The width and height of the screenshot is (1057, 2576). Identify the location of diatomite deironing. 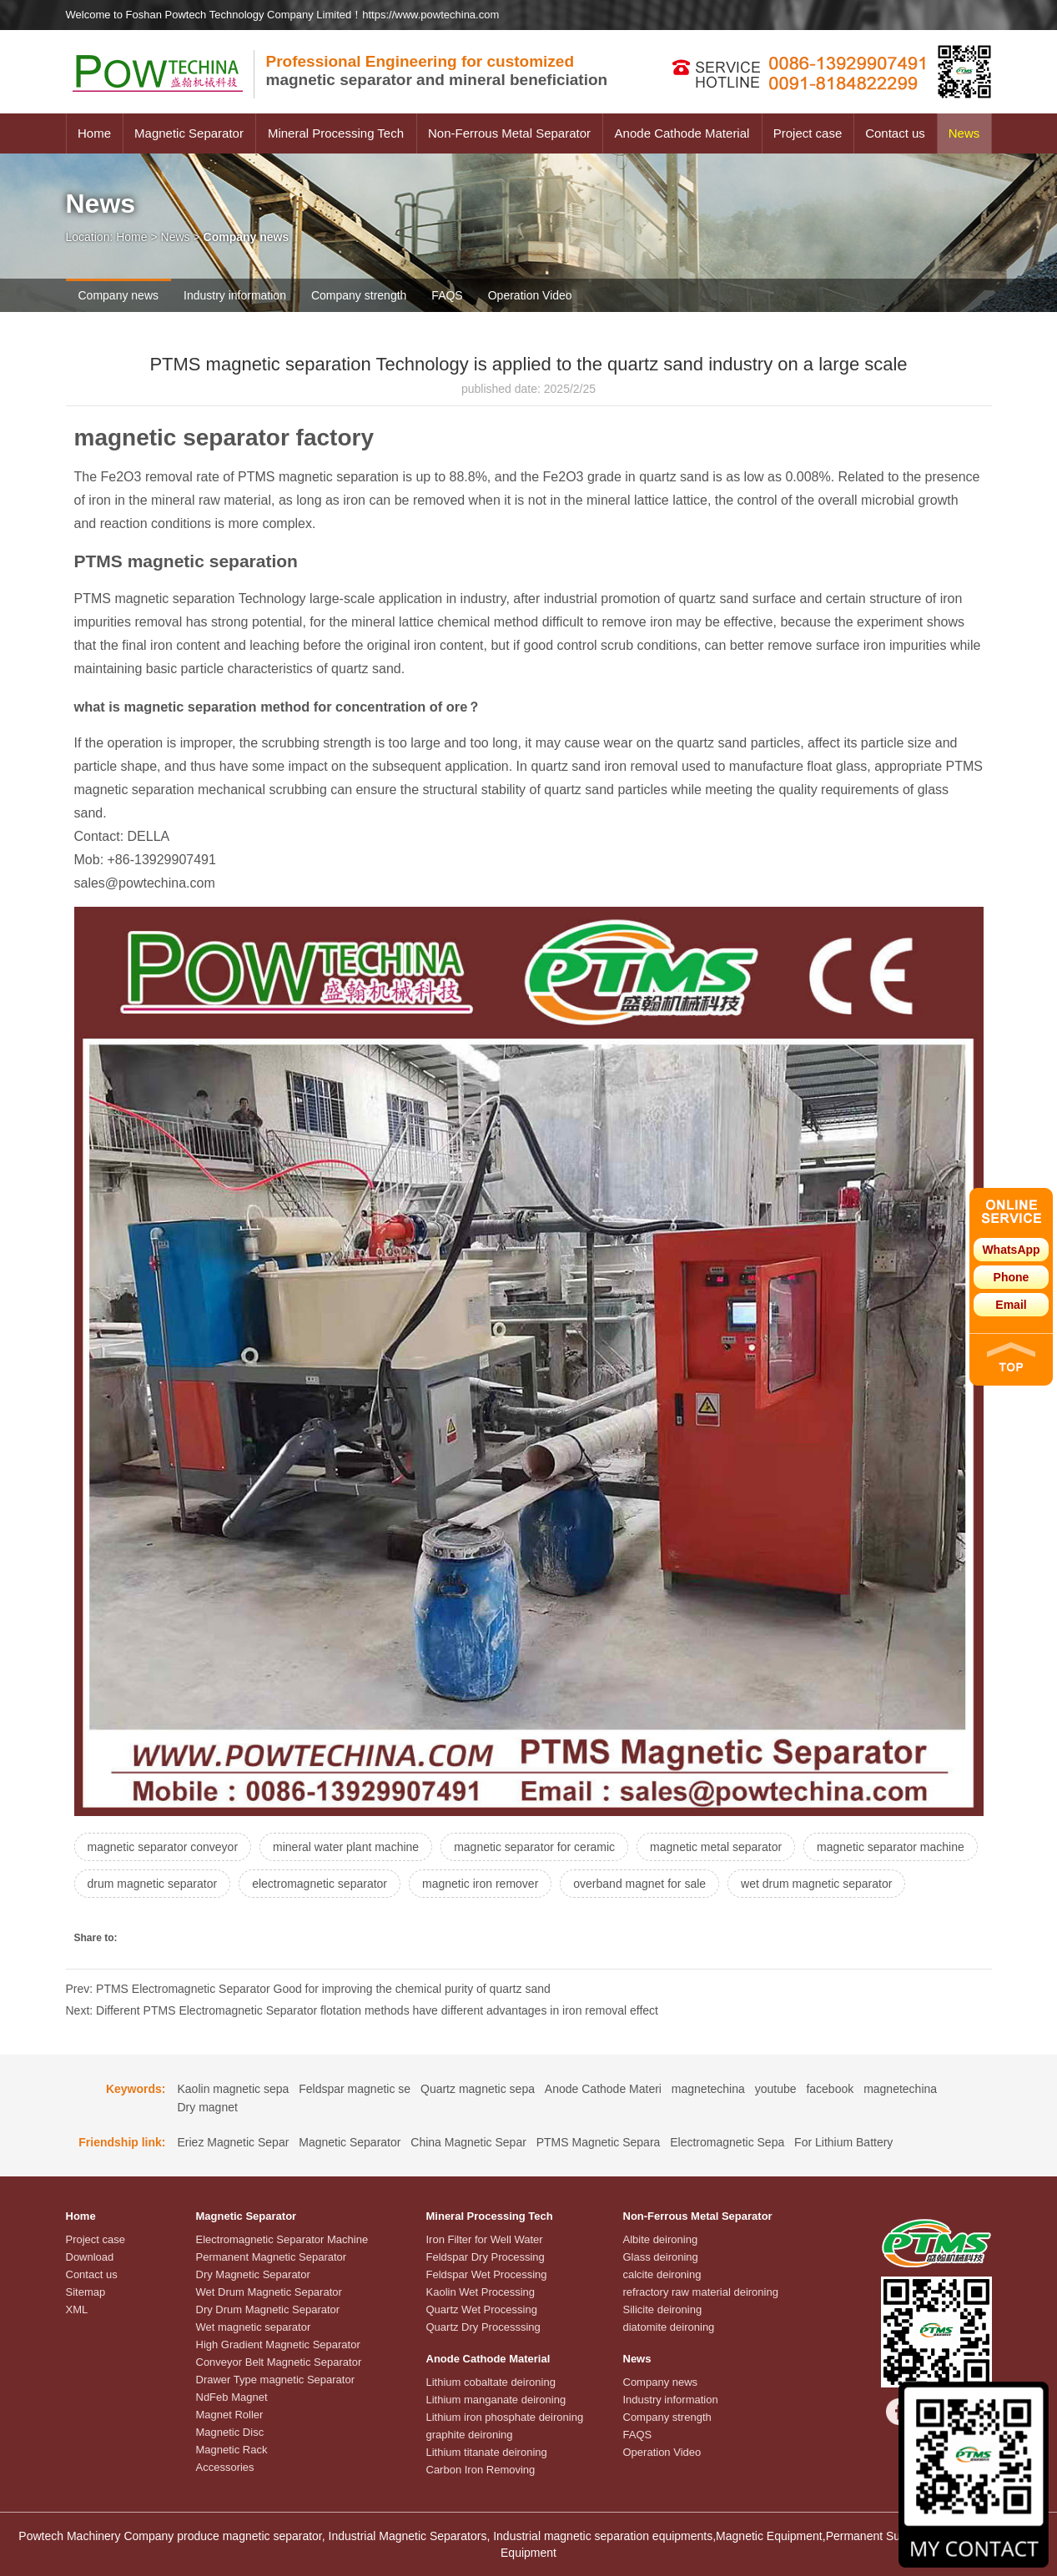
(669, 2327).